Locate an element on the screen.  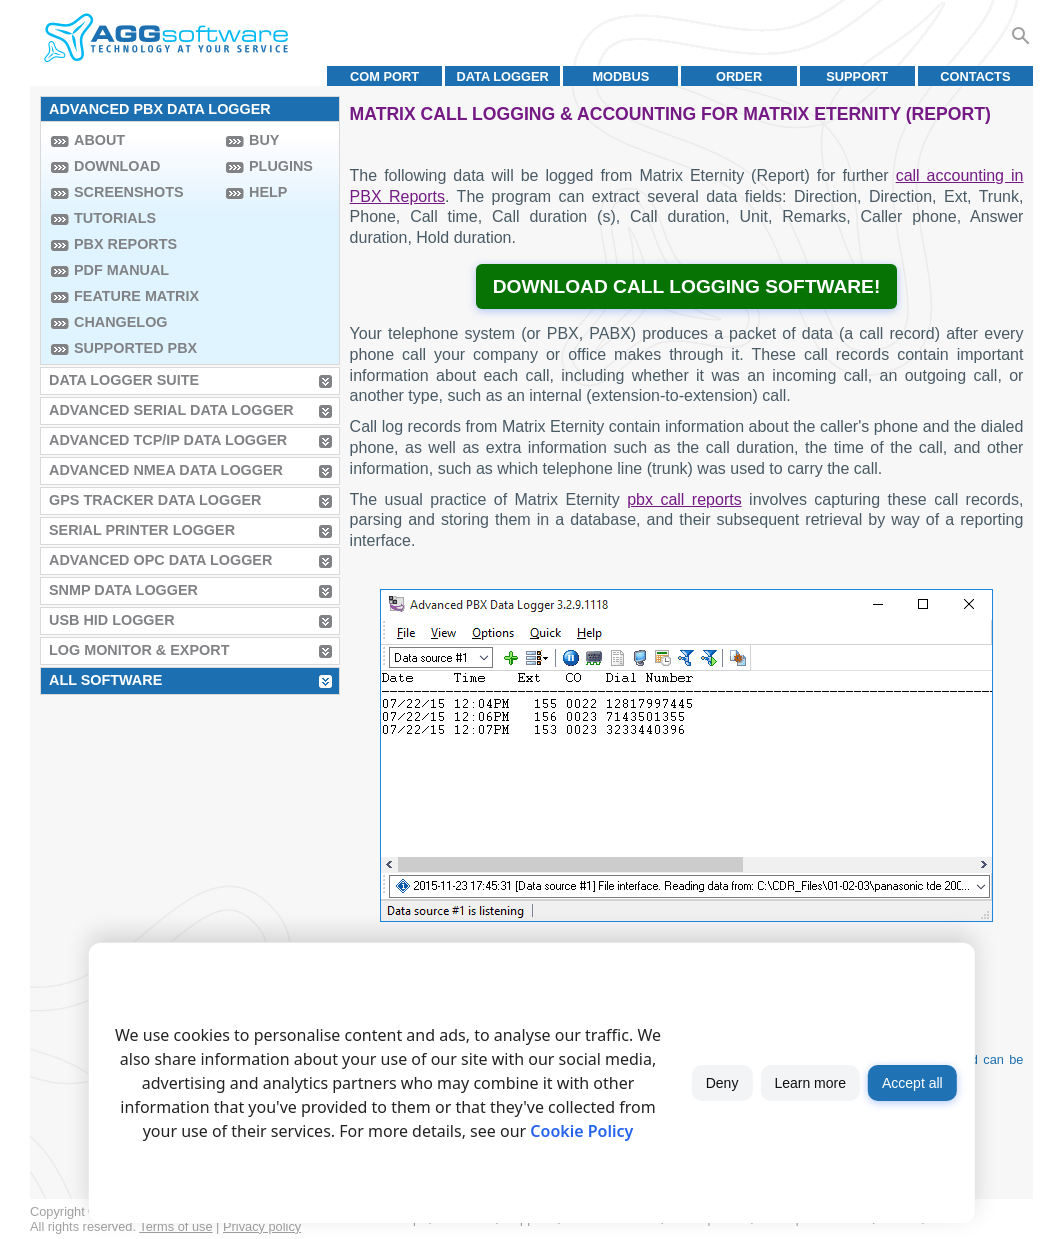
USB HID Logger is located at coordinates (112, 620).